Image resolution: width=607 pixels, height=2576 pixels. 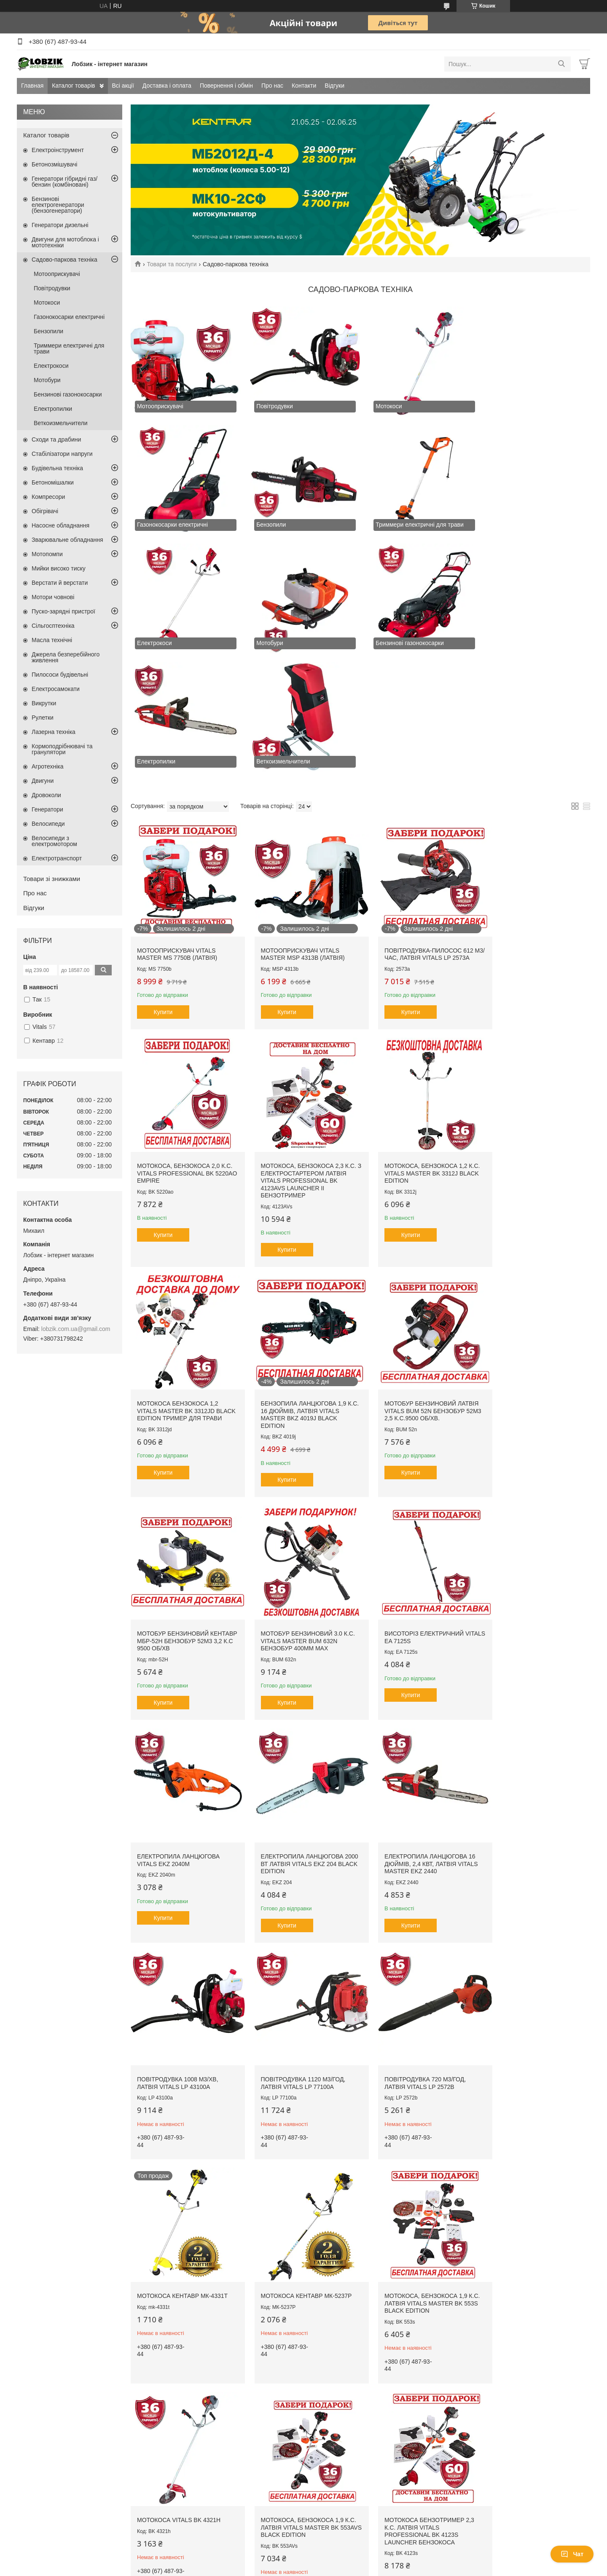 What do you see at coordinates (58, 204) in the screenshot?
I see `Бензинові електрогенератори (бензогенератори)` at bounding box center [58, 204].